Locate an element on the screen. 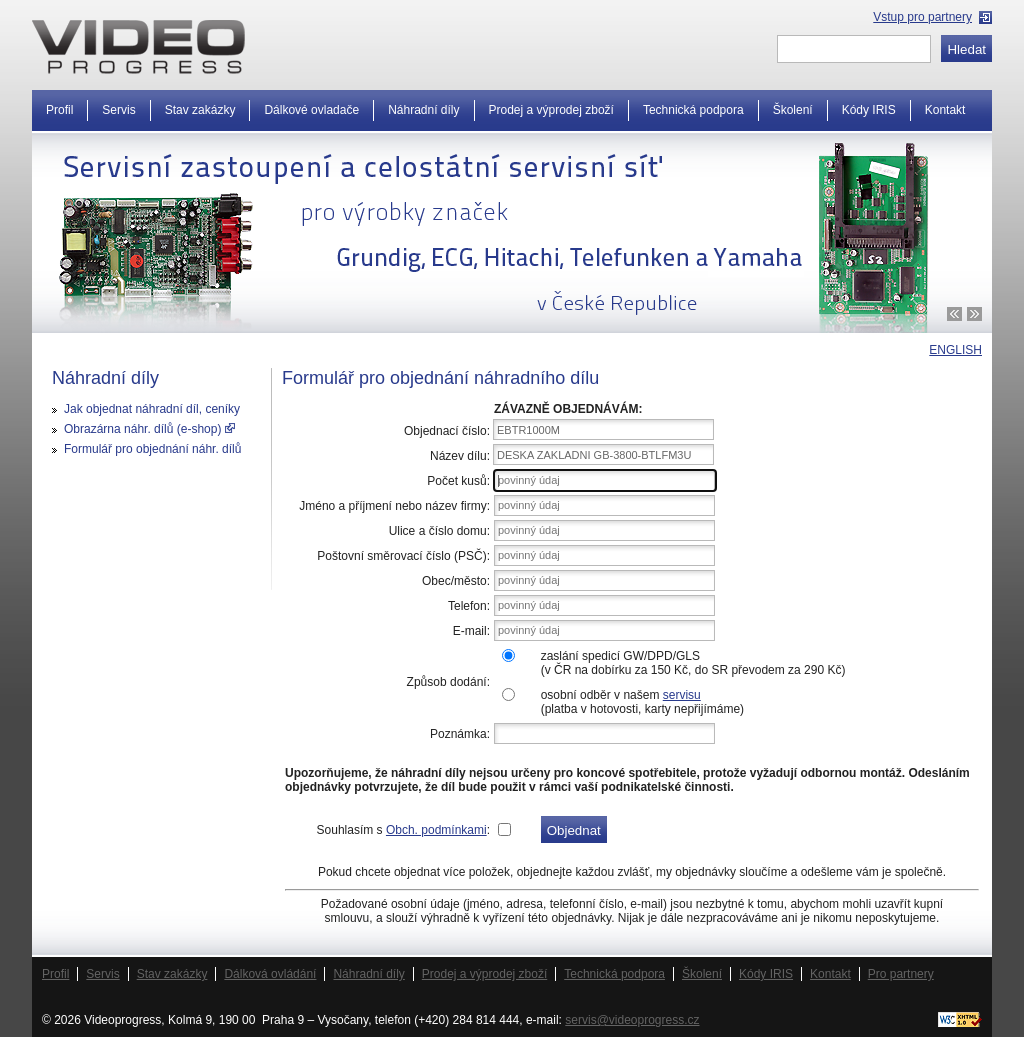 The height and width of the screenshot is (1037, 1024). Prodej a výprodej zboží is located at coordinates (551, 110).